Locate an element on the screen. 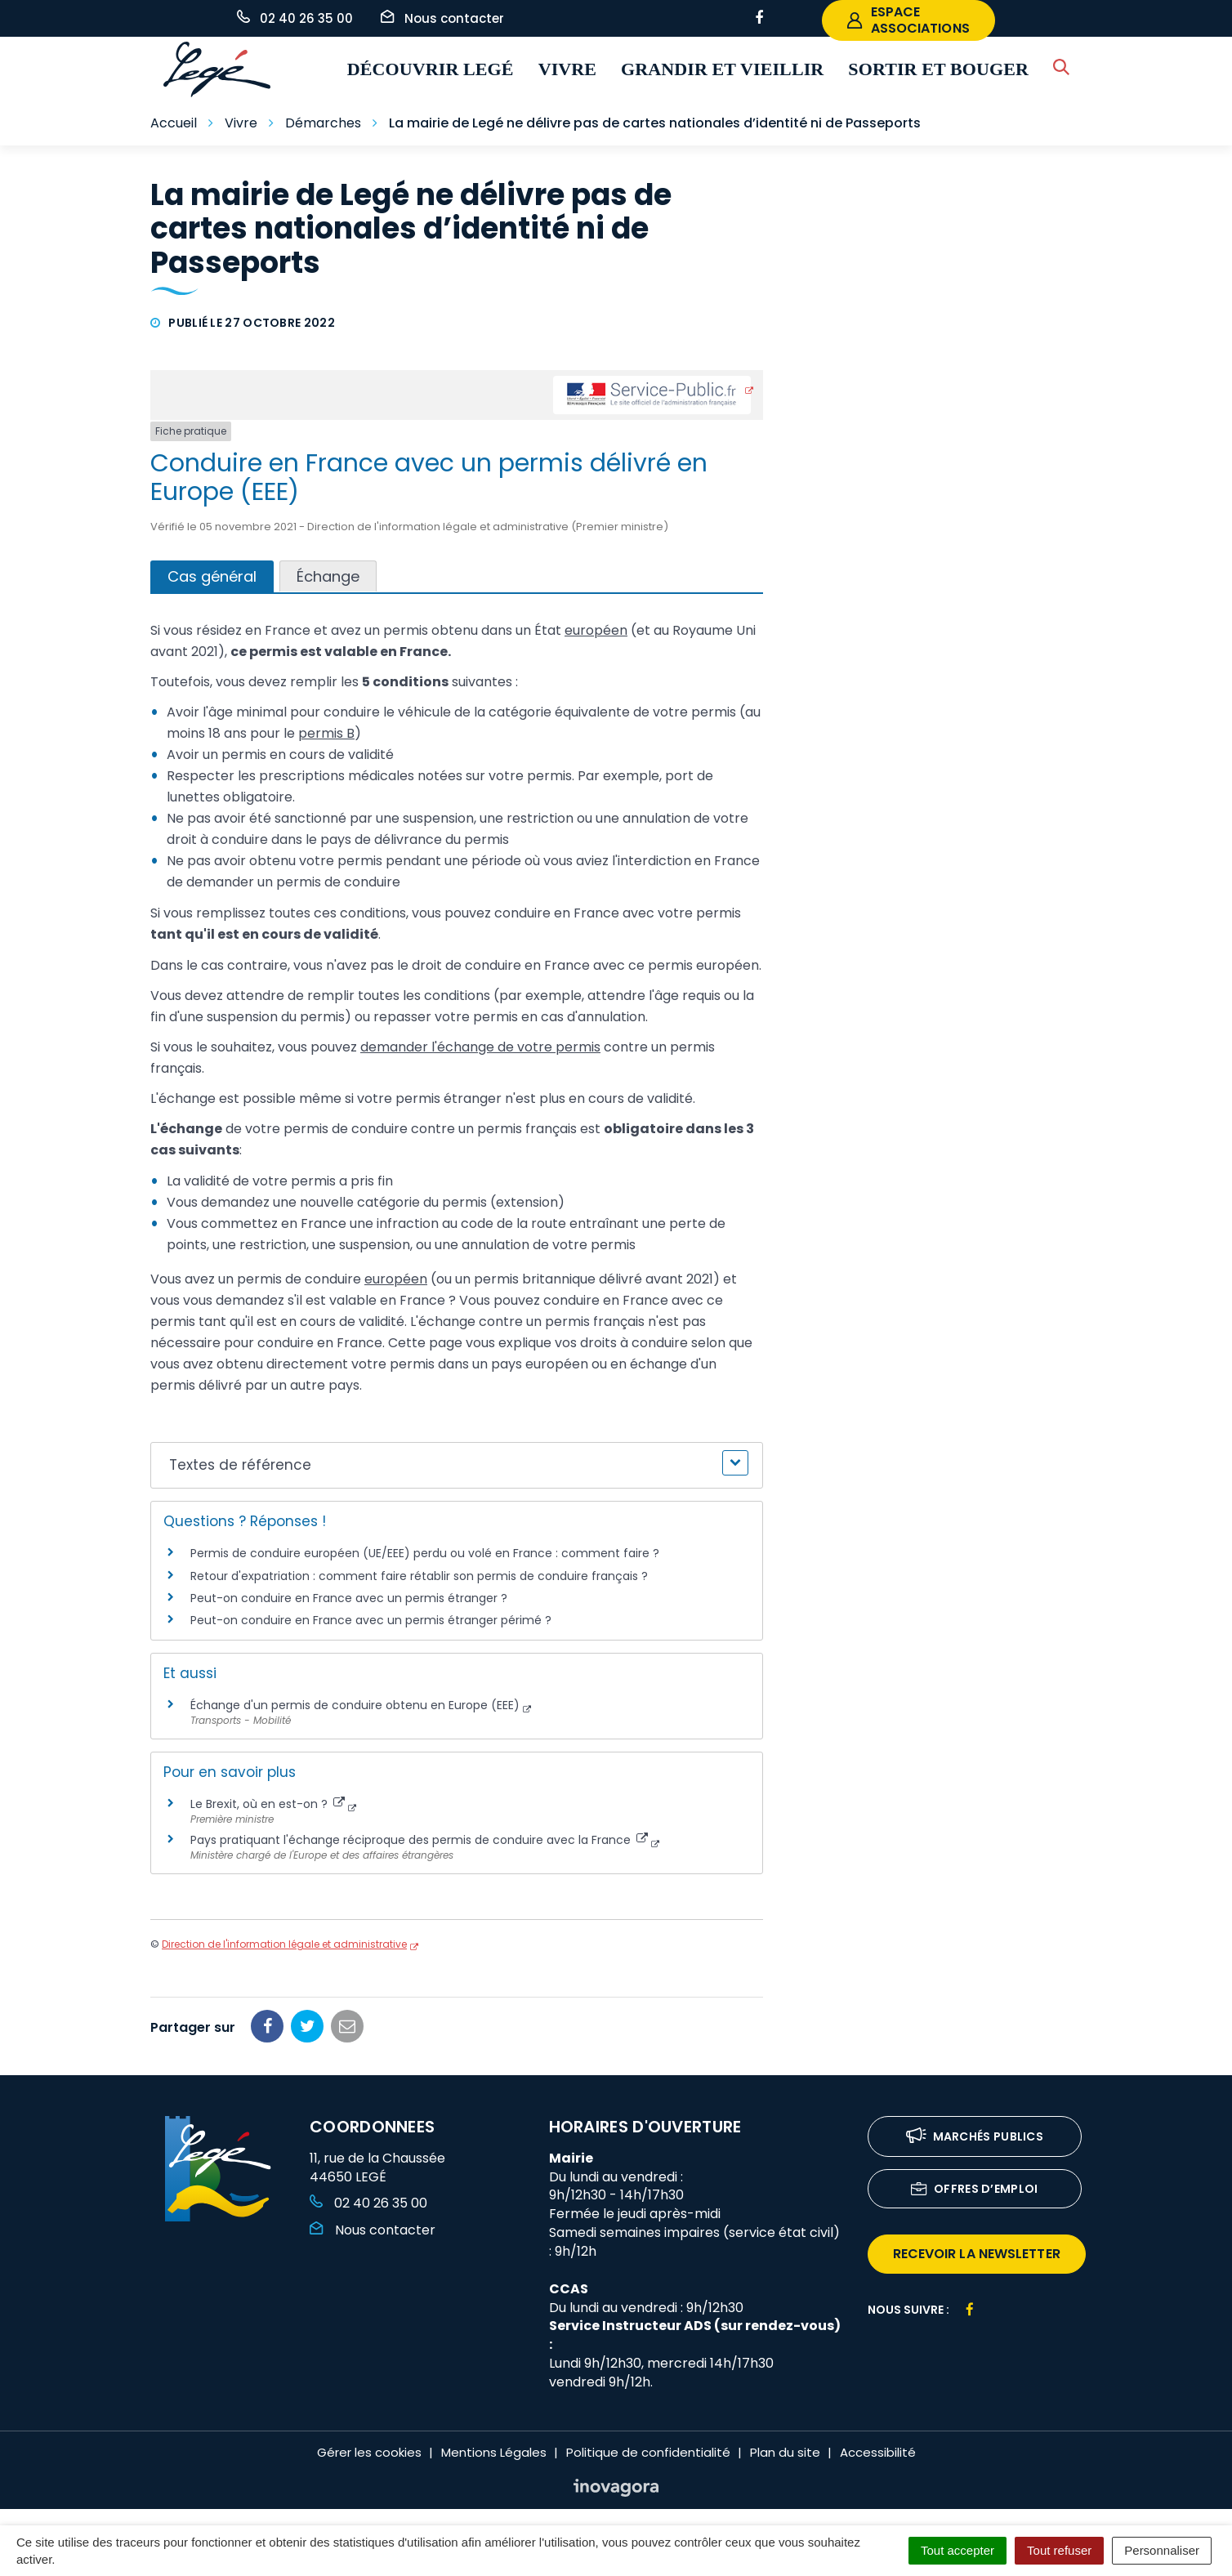 This screenshot has width=1232, height=2576. Permis de conduire européen (UE/EEE) perdu ou volé en France : comment faire ? is located at coordinates (424, 1553).